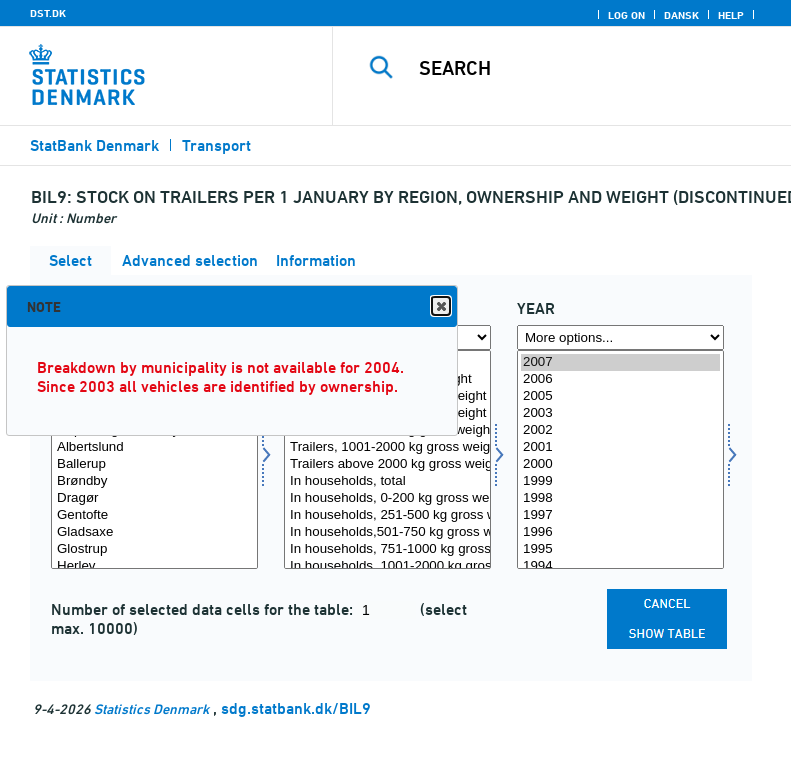 This screenshot has width=791, height=769. What do you see at coordinates (387, 532) in the screenshot?
I see `In households,501-750 kg gross weight` at bounding box center [387, 532].